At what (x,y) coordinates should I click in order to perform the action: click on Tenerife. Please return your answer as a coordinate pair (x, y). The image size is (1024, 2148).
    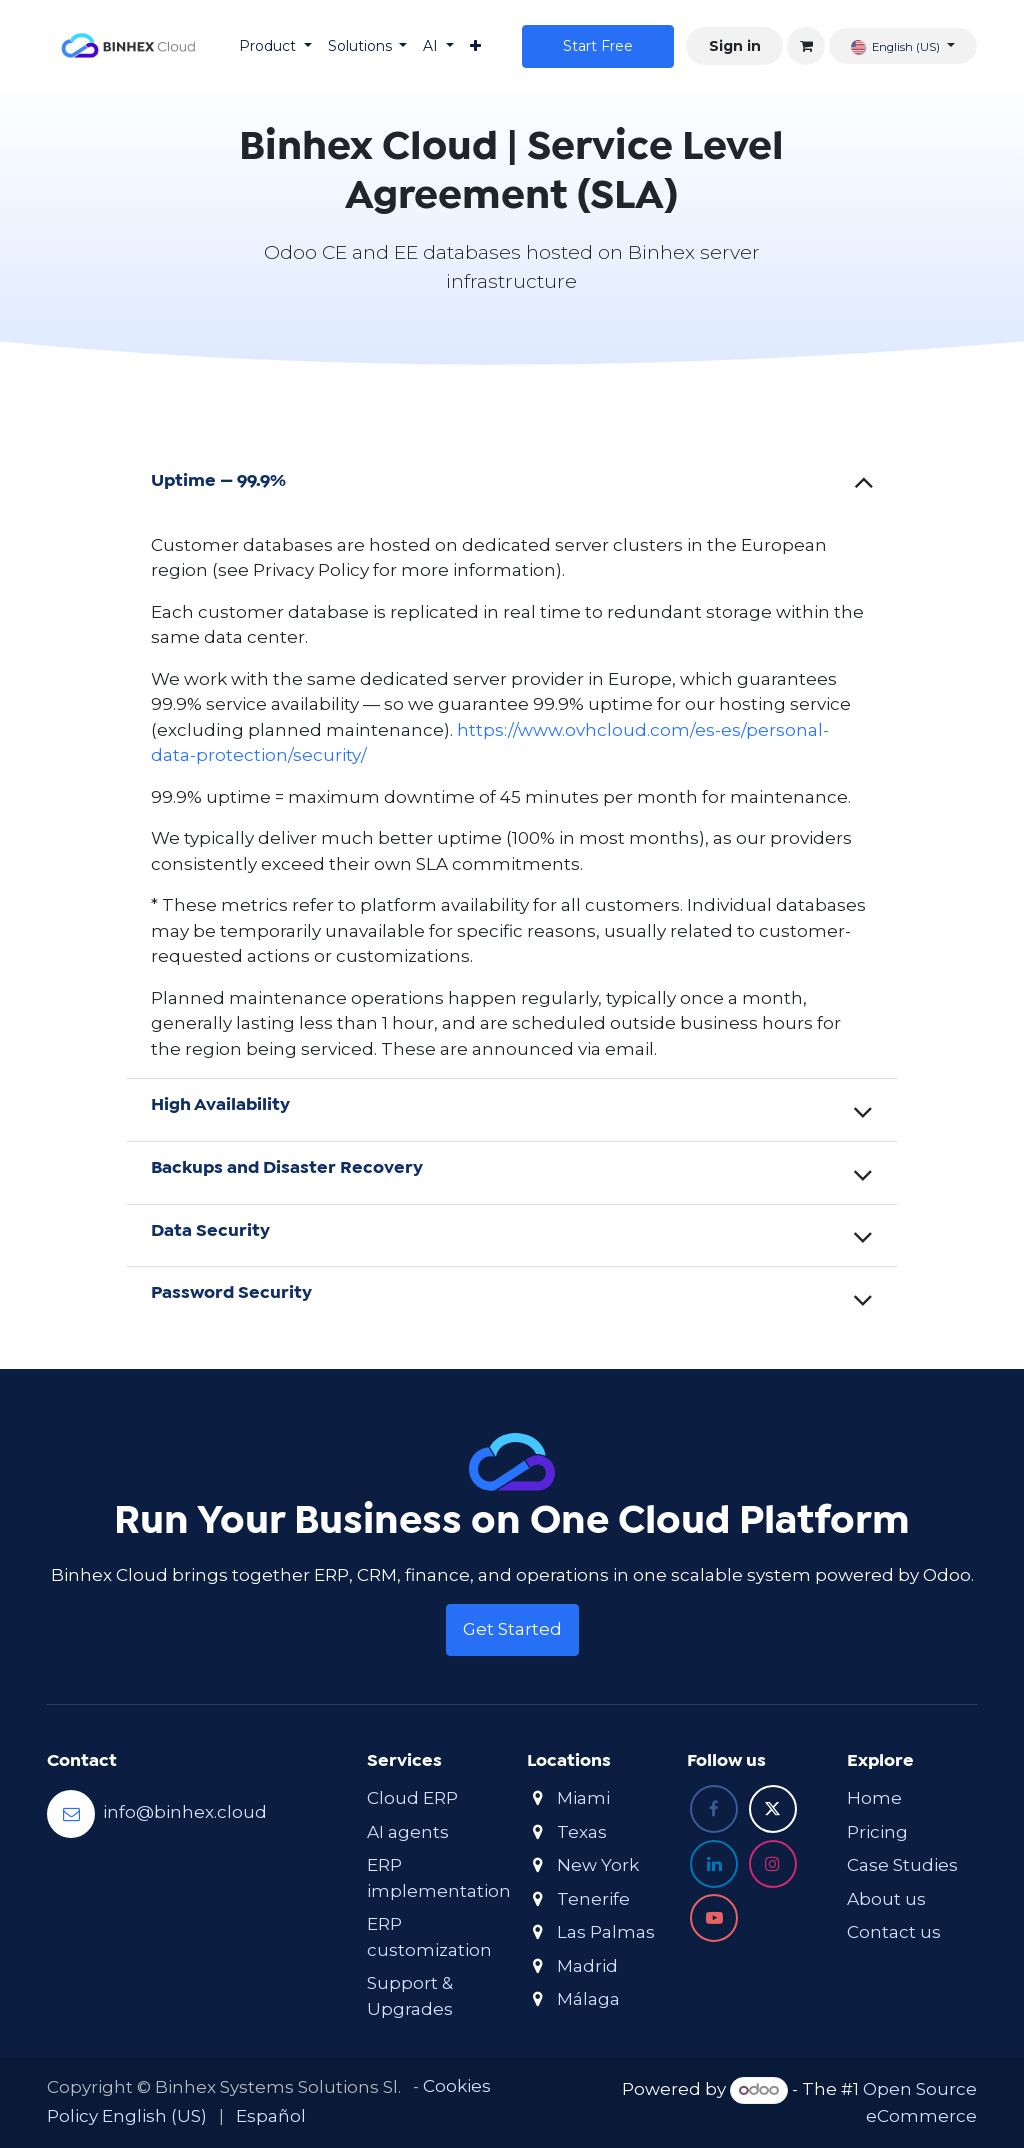
    Looking at the image, I should click on (593, 1899).